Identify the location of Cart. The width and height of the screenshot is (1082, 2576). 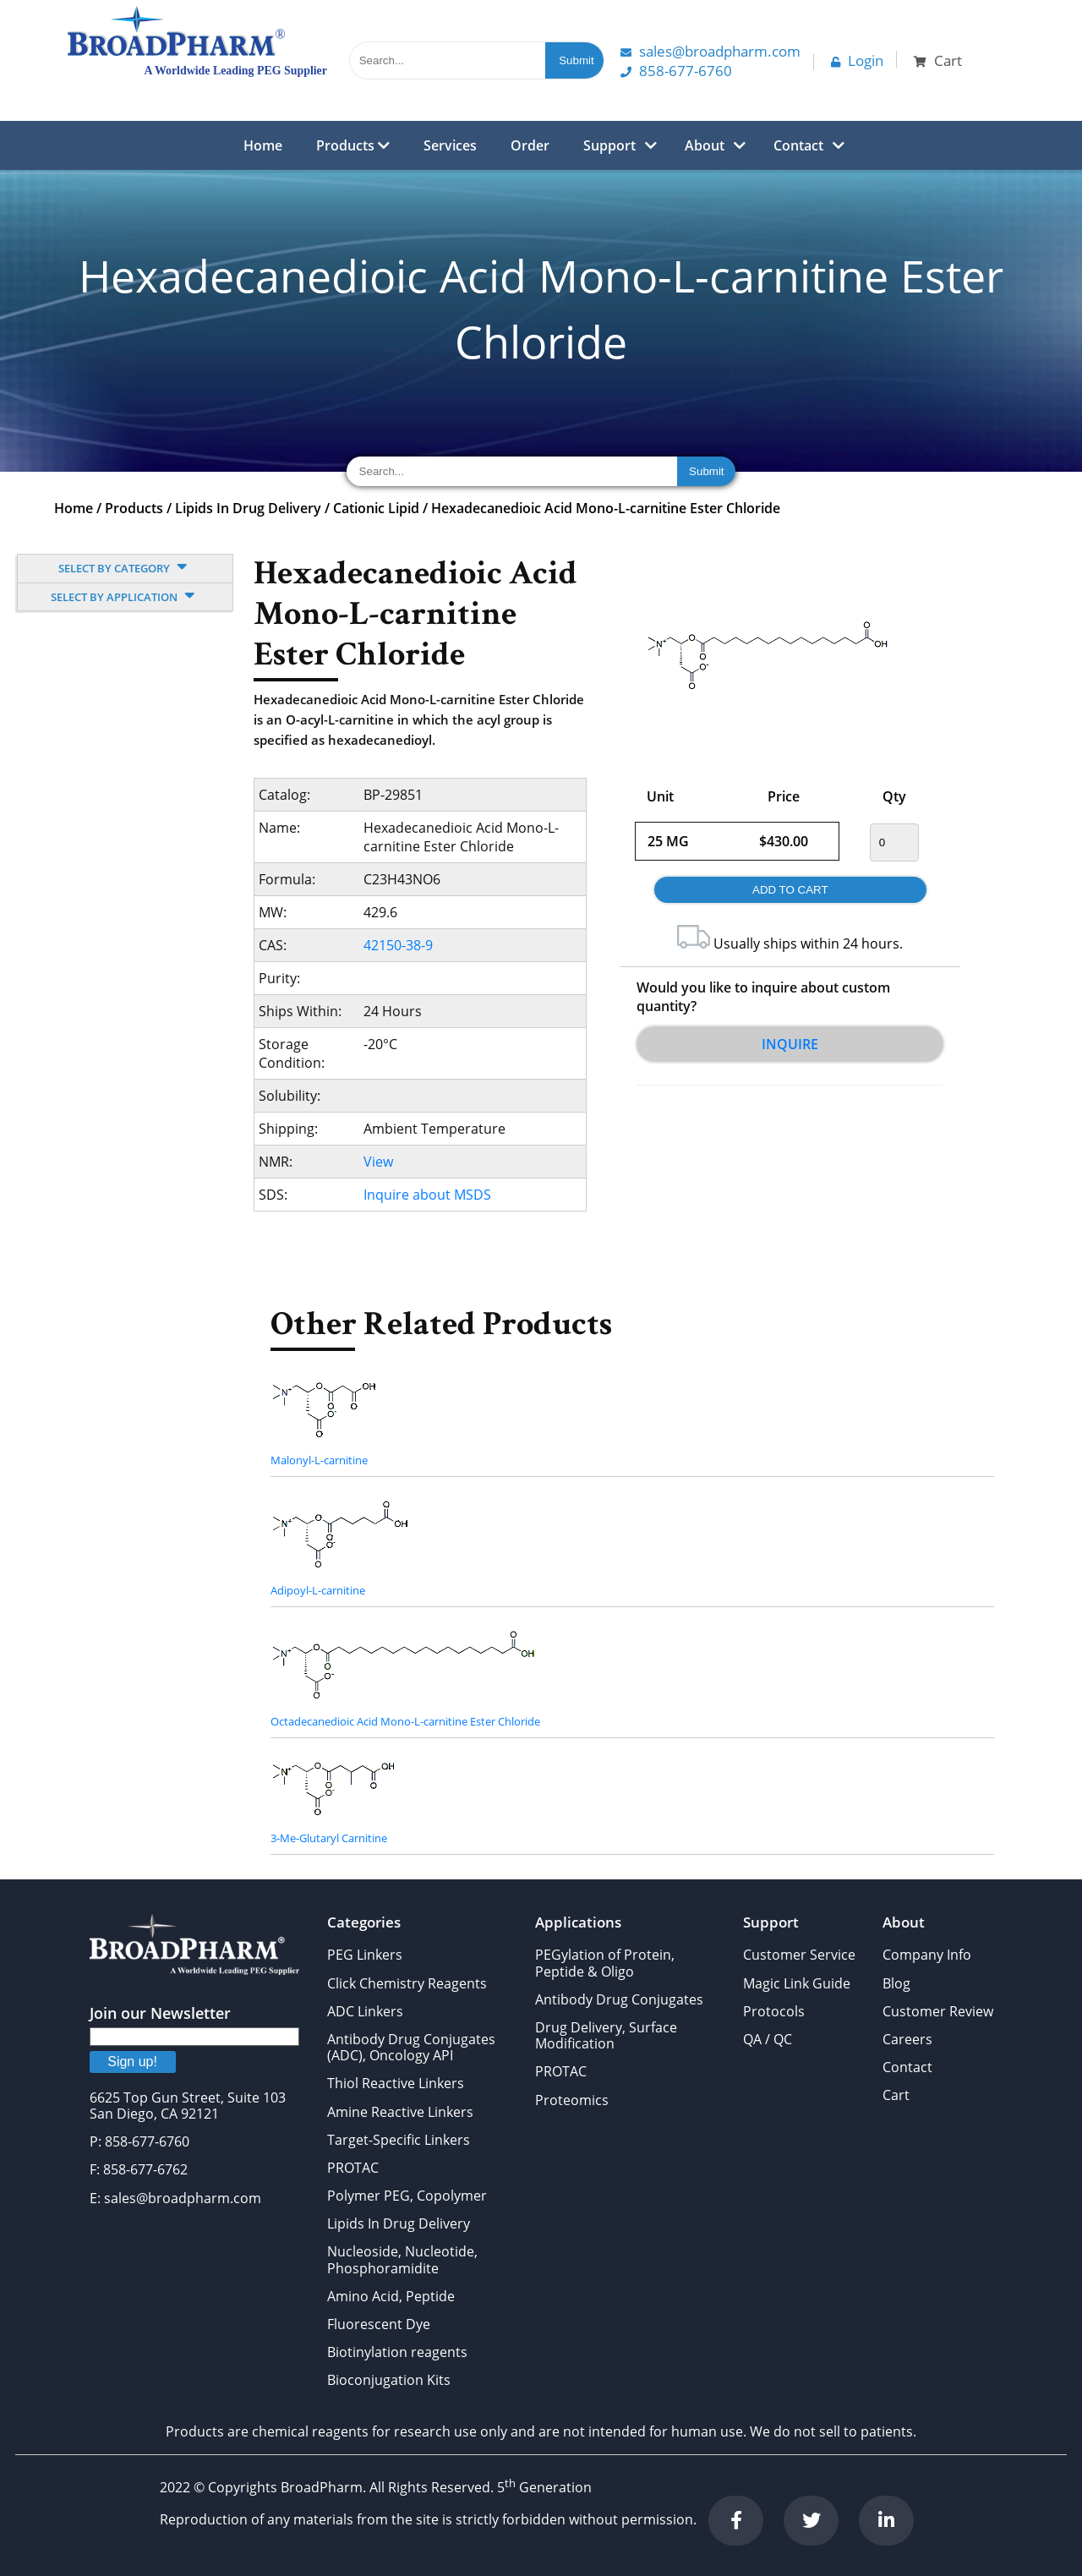
(896, 2095).